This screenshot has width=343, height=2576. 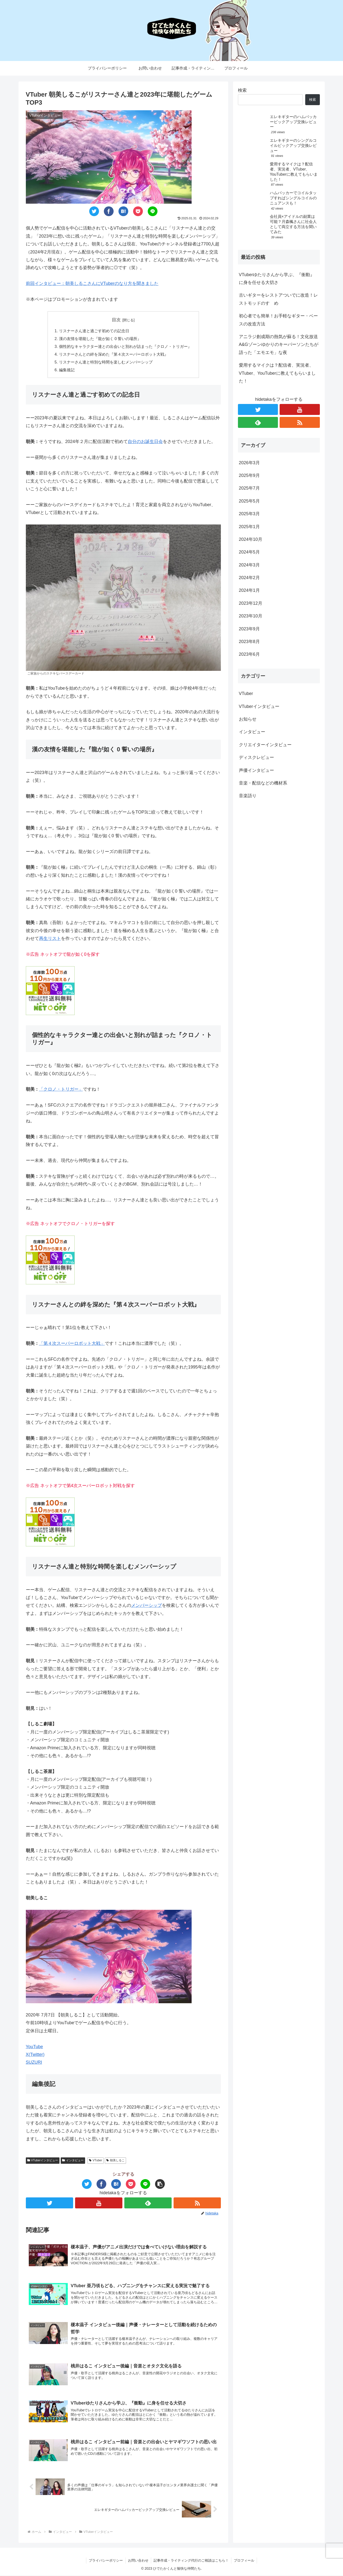 I want to click on ディスクレビュー, so click(x=256, y=757).